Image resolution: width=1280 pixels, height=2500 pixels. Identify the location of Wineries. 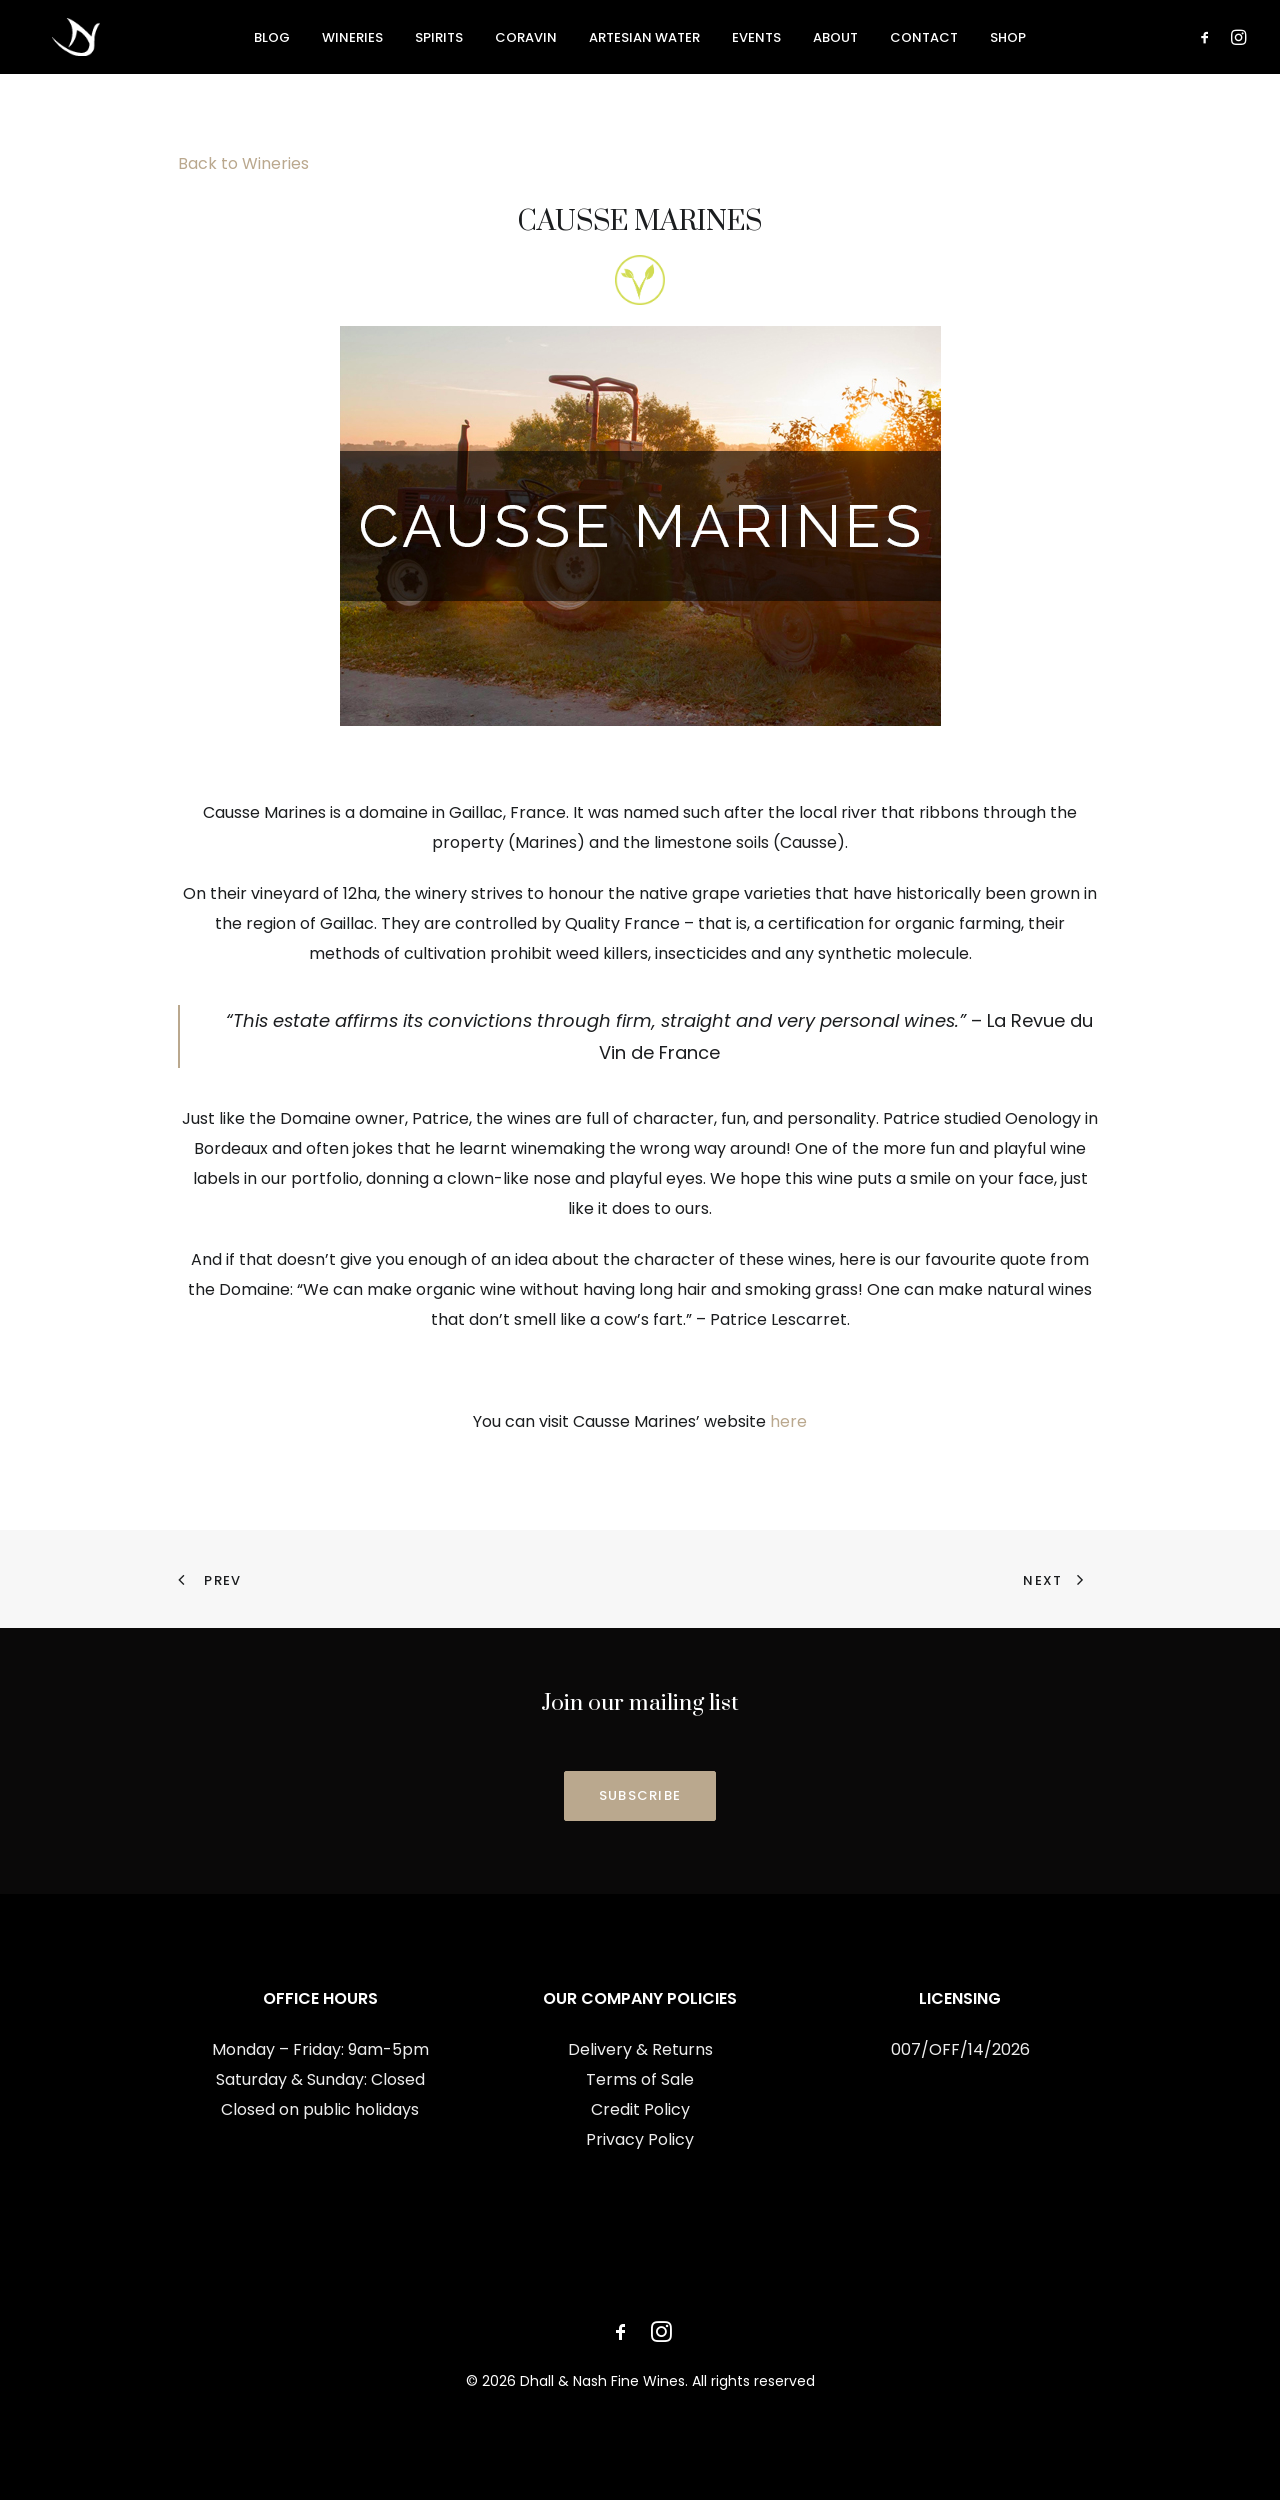
(352, 39).